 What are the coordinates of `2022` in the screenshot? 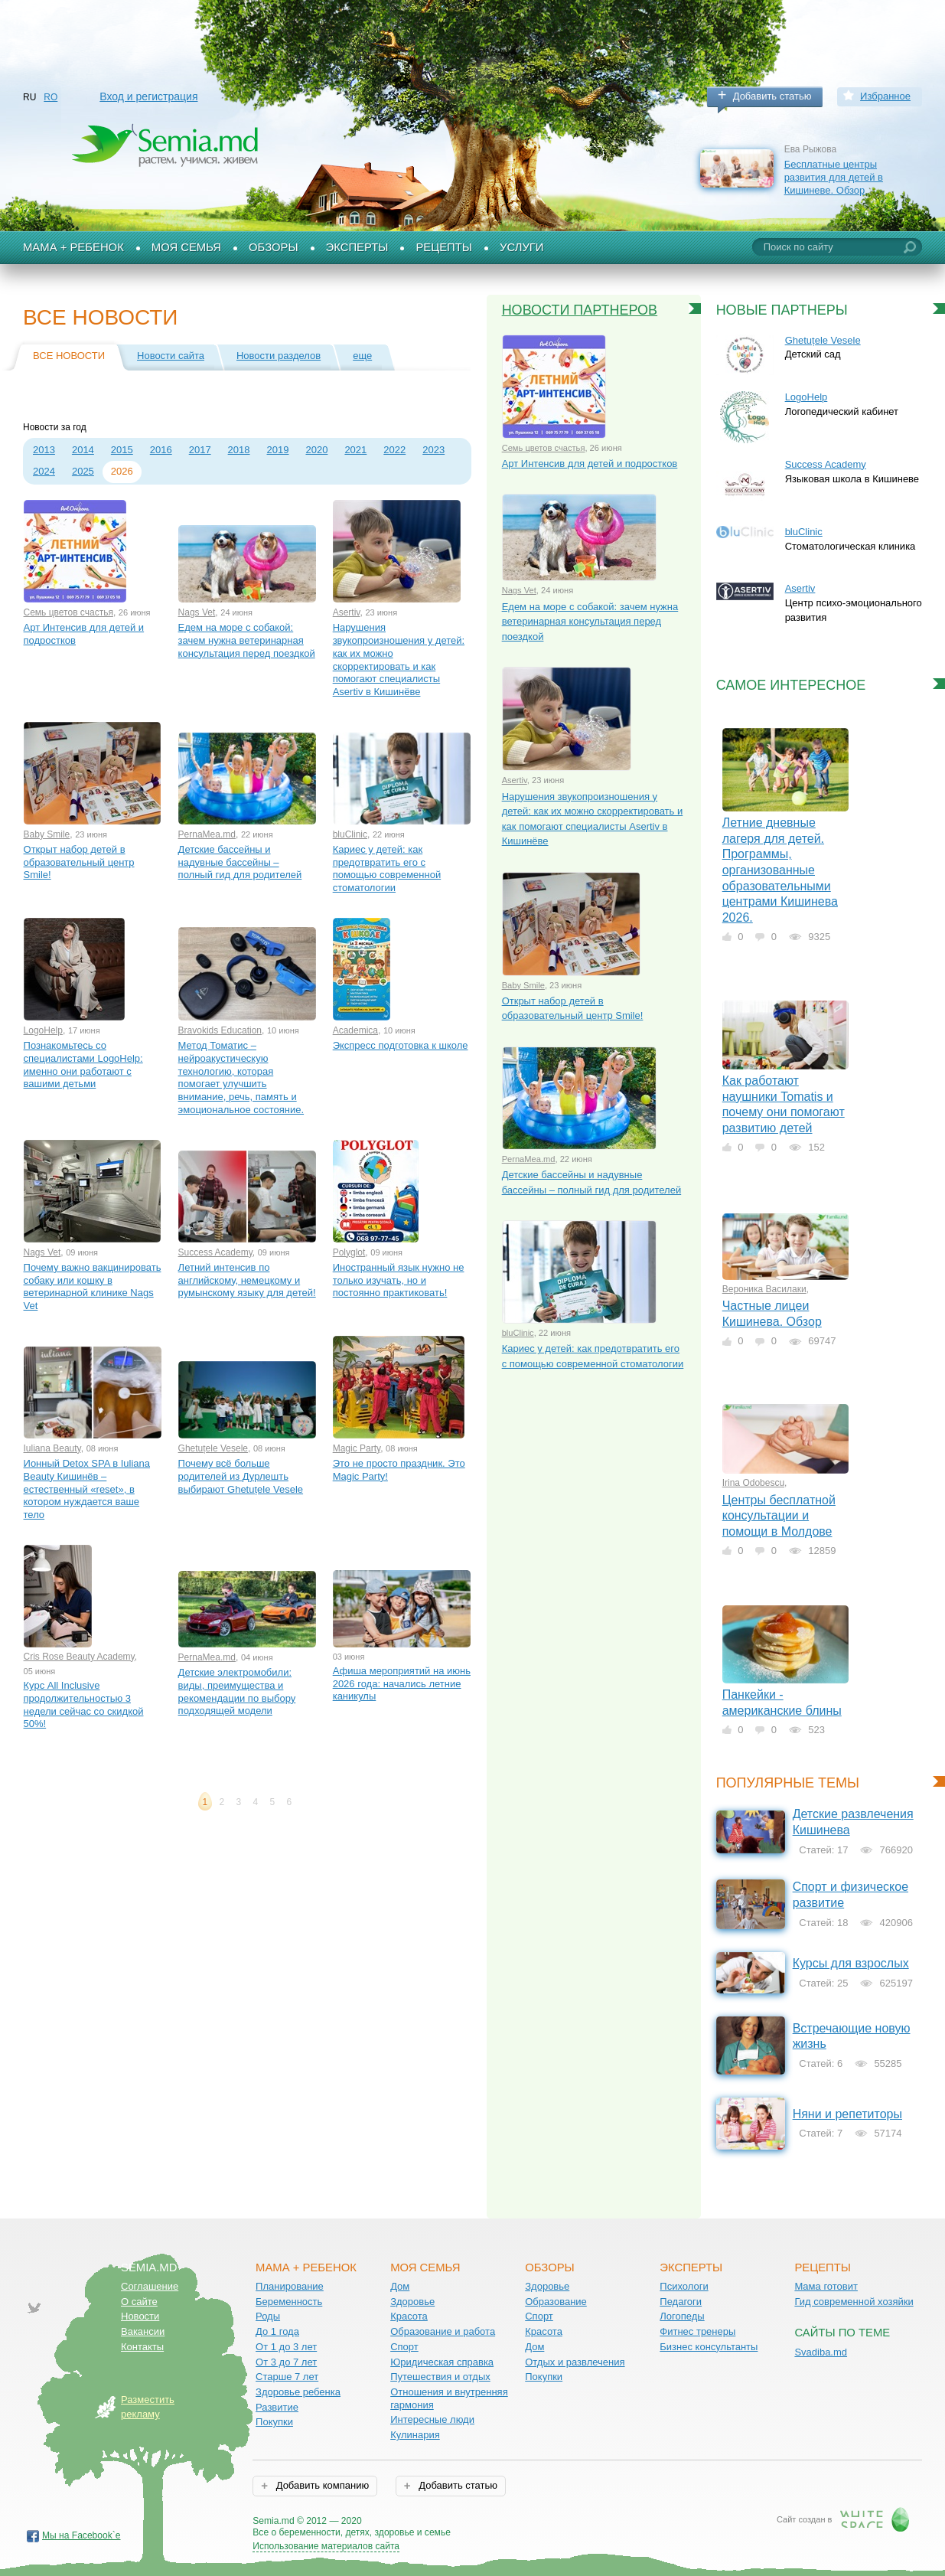 It's located at (394, 449).